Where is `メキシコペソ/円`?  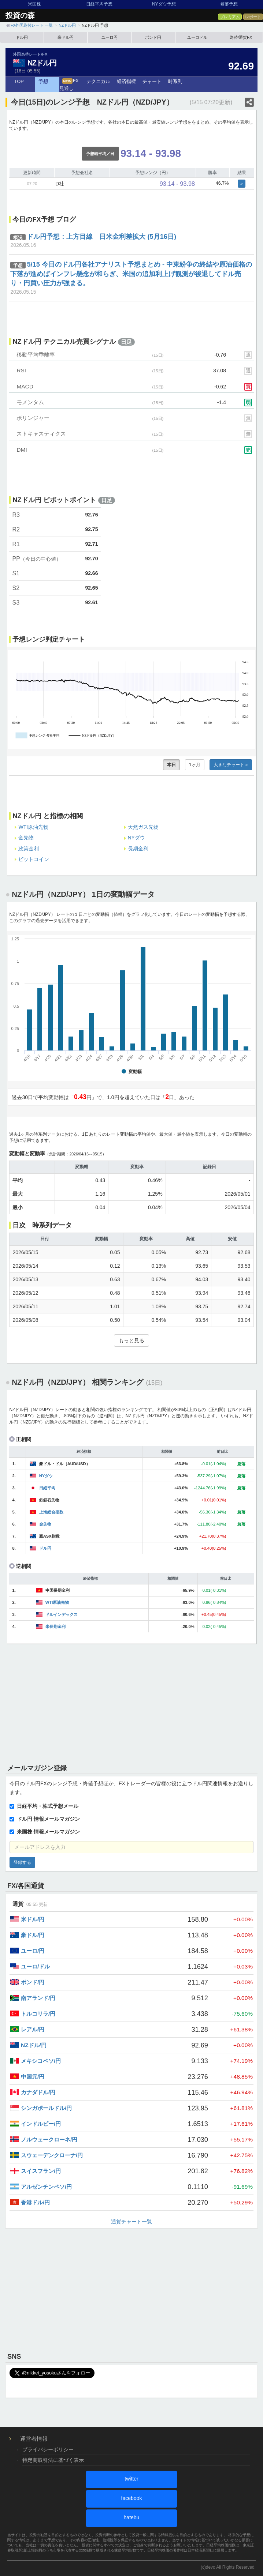
メキシコペソ/円 is located at coordinates (41, 2061).